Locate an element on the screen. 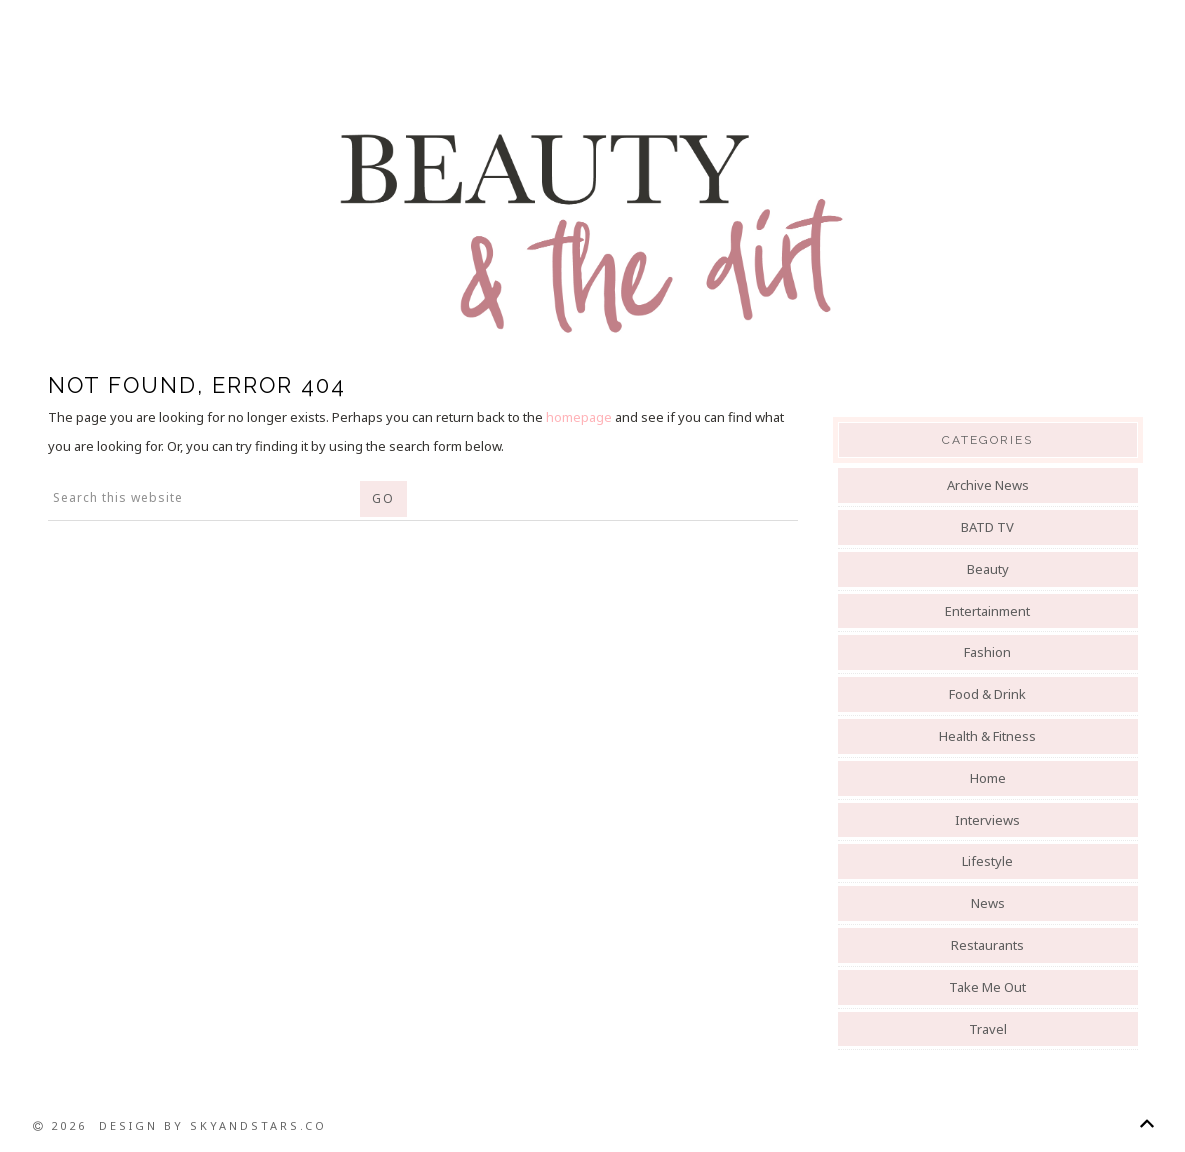 The height and width of the screenshot is (1152, 1185). Entertainment is located at coordinates (987, 611).